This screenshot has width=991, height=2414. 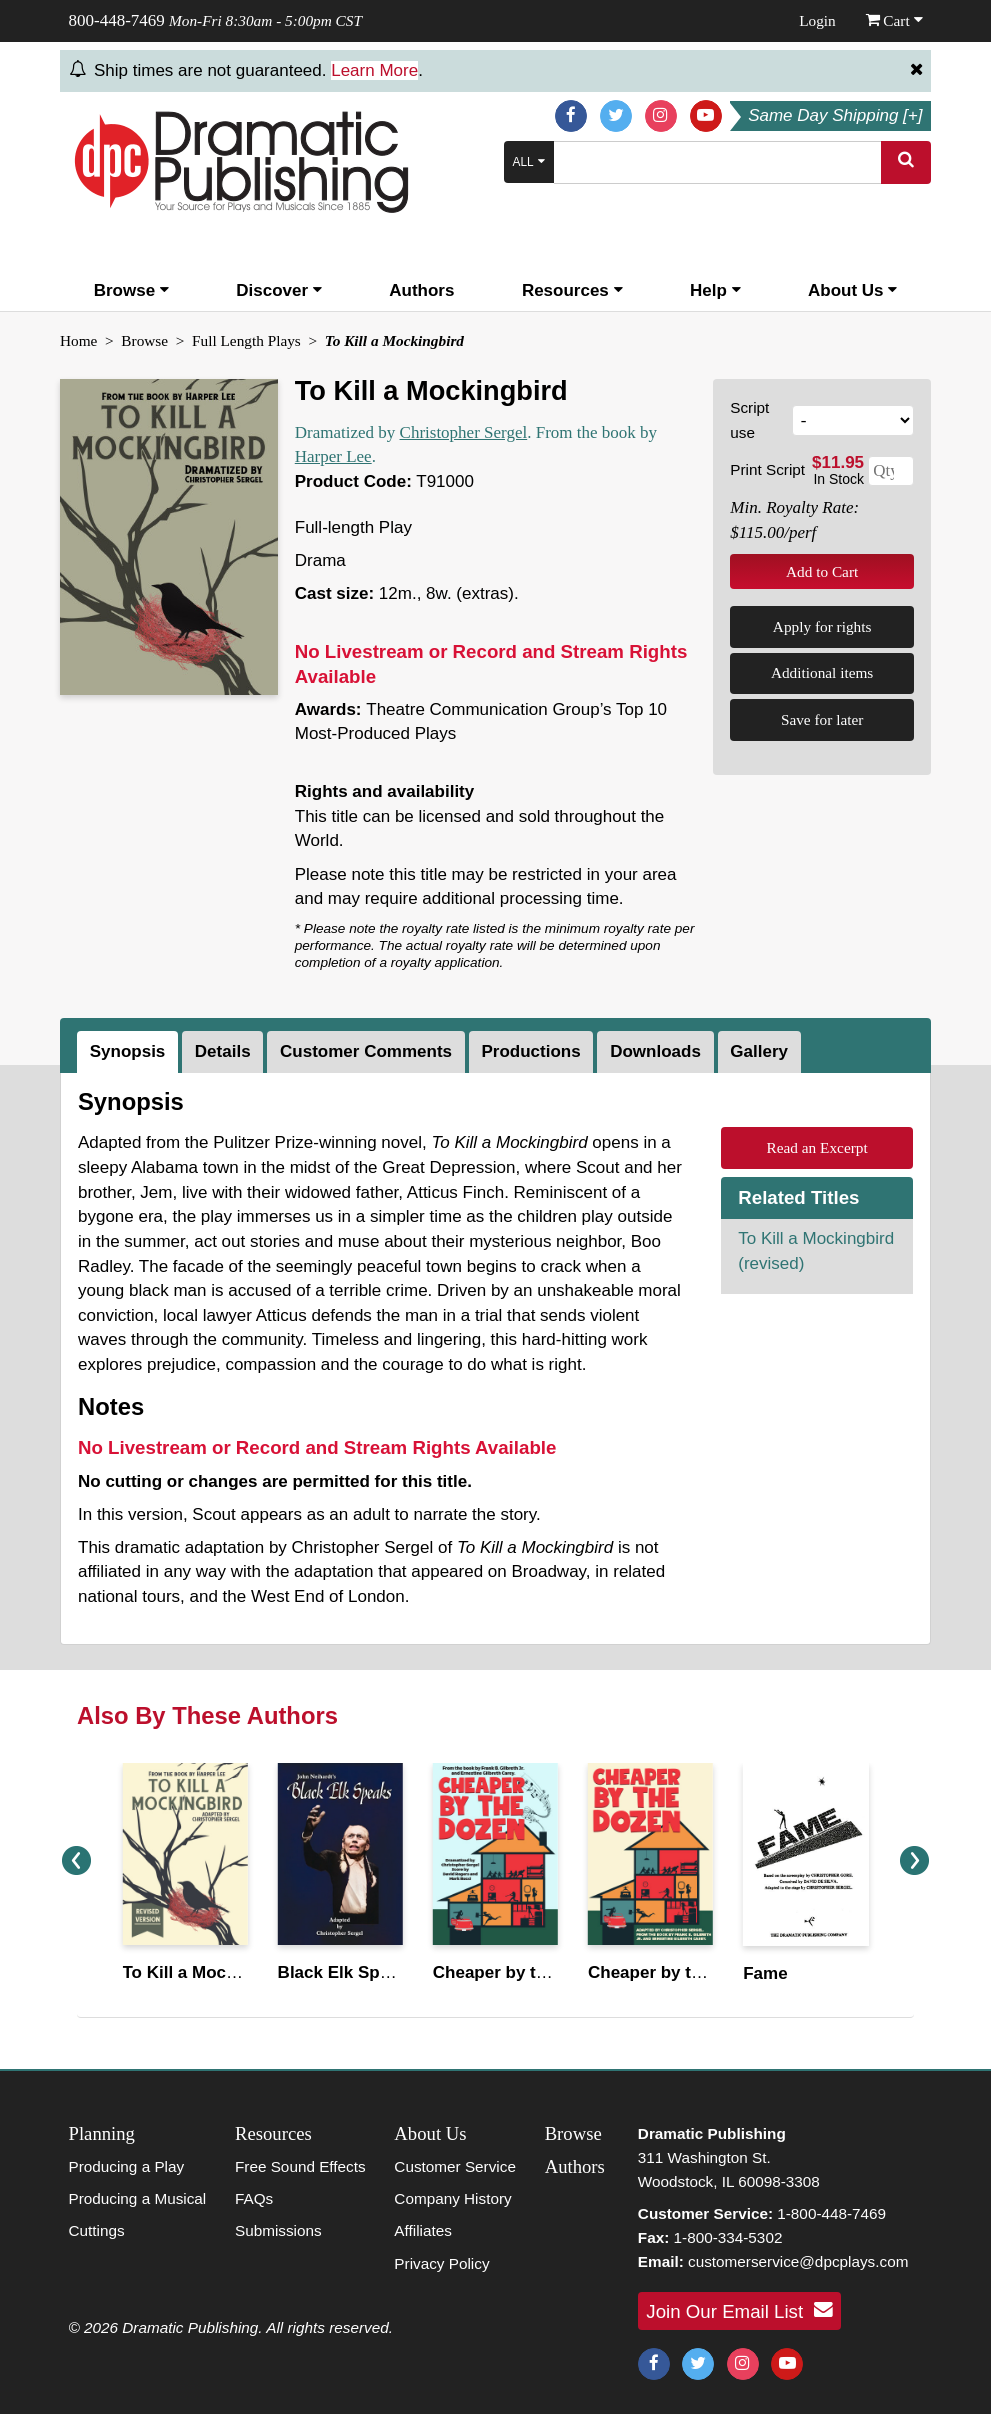 I want to click on Save for later, so click(x=822, y=719).